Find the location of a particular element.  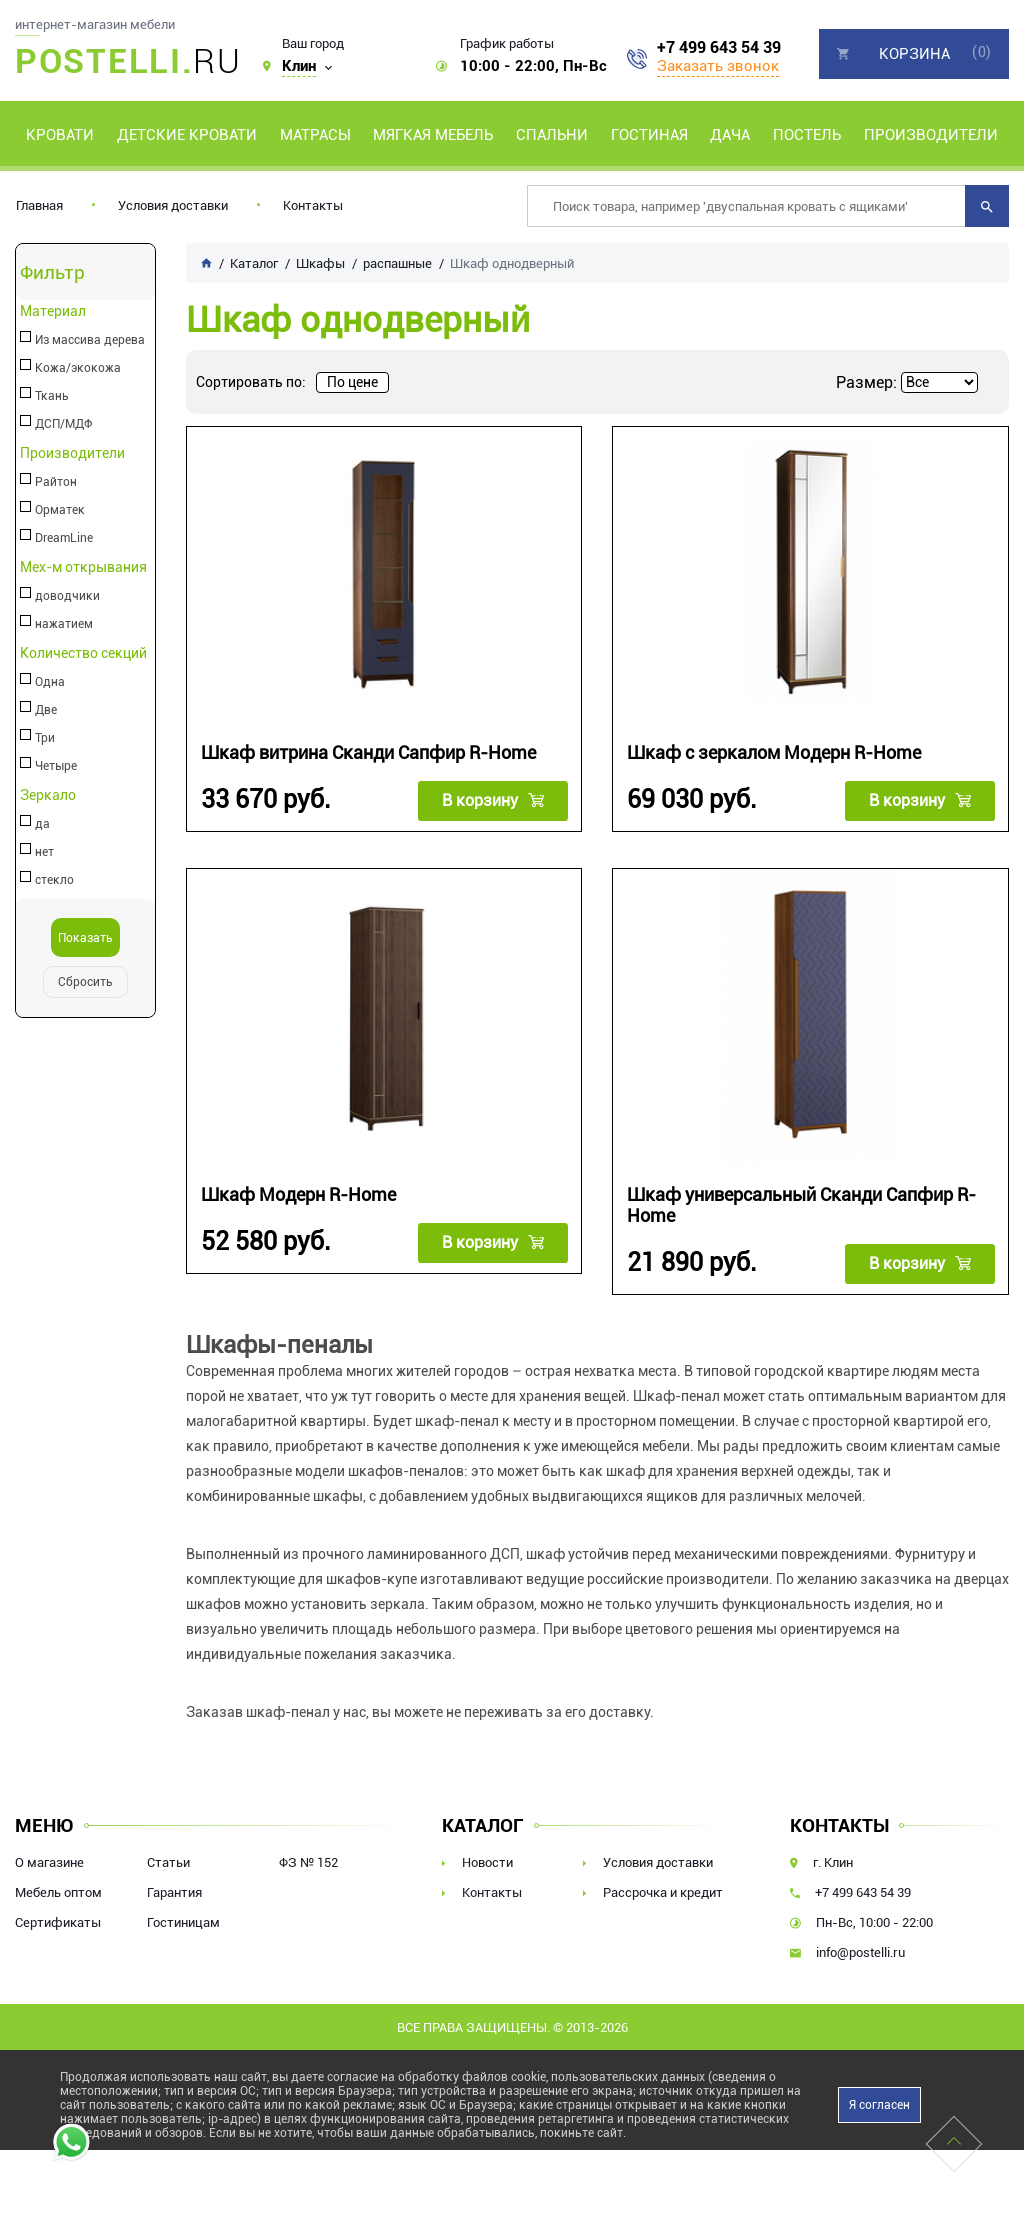

Четыре is located at coordinates (56, 766).